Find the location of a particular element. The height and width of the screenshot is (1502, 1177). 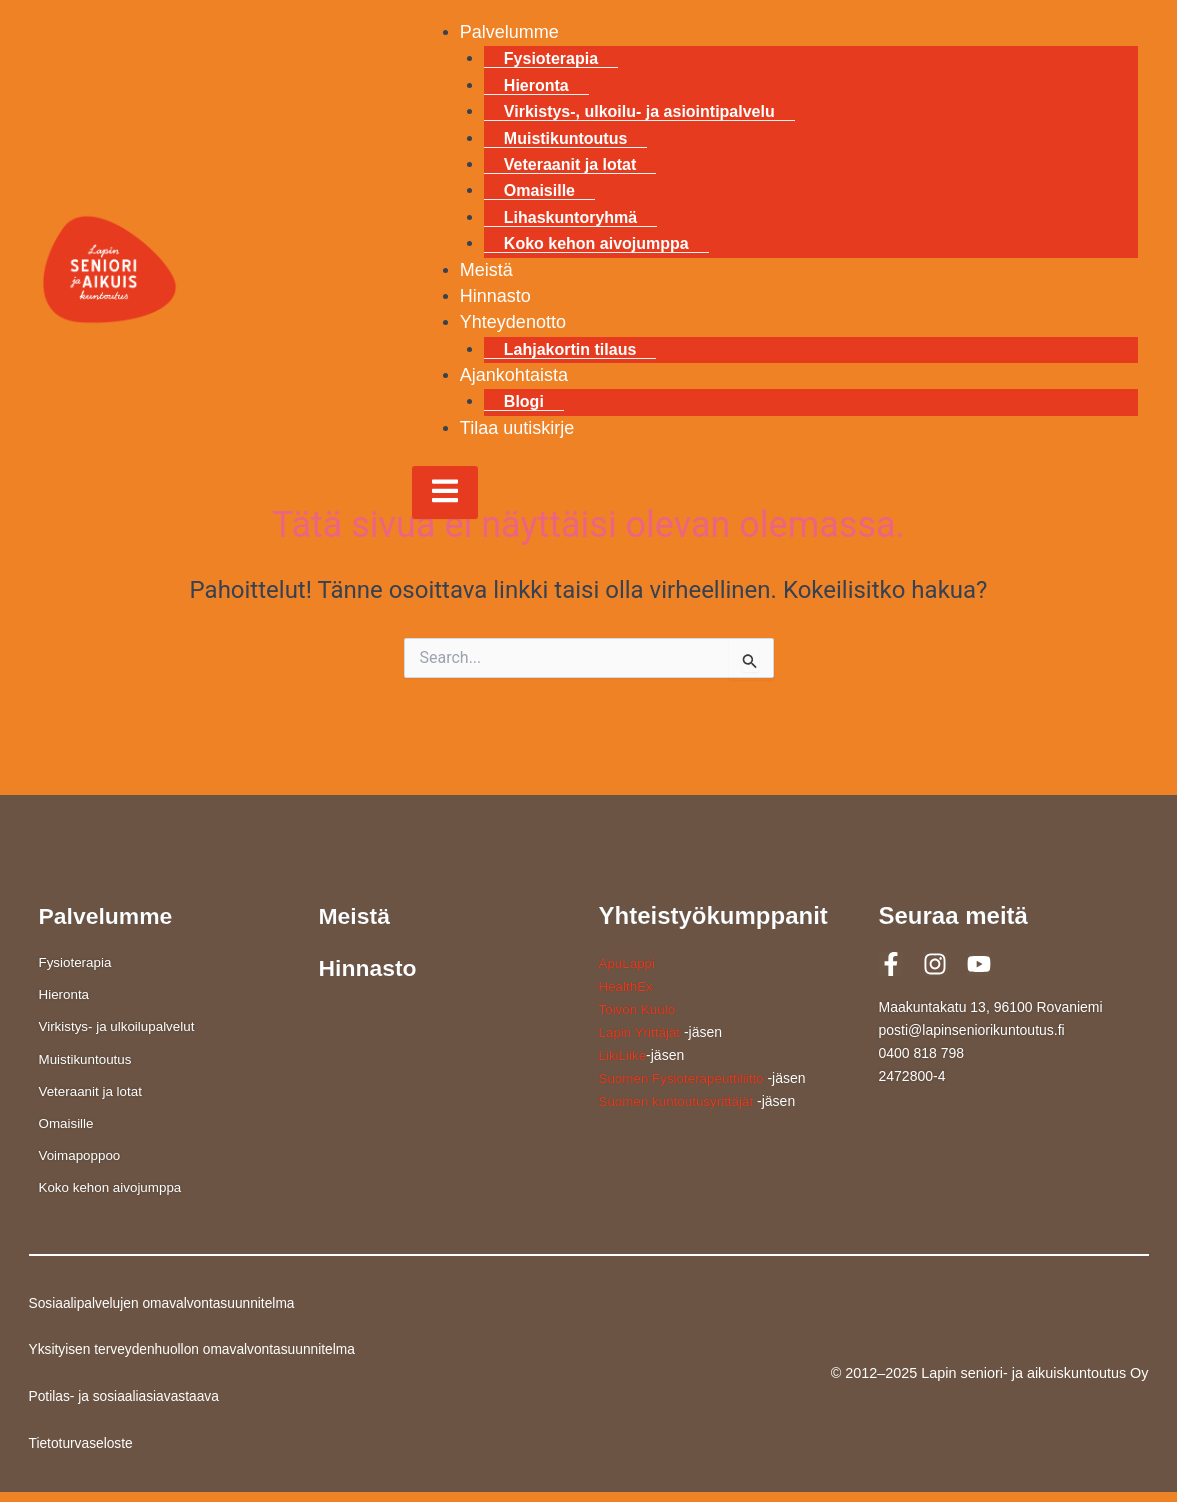

Tilaa uutiskirje is located at coordinates (517, 428).